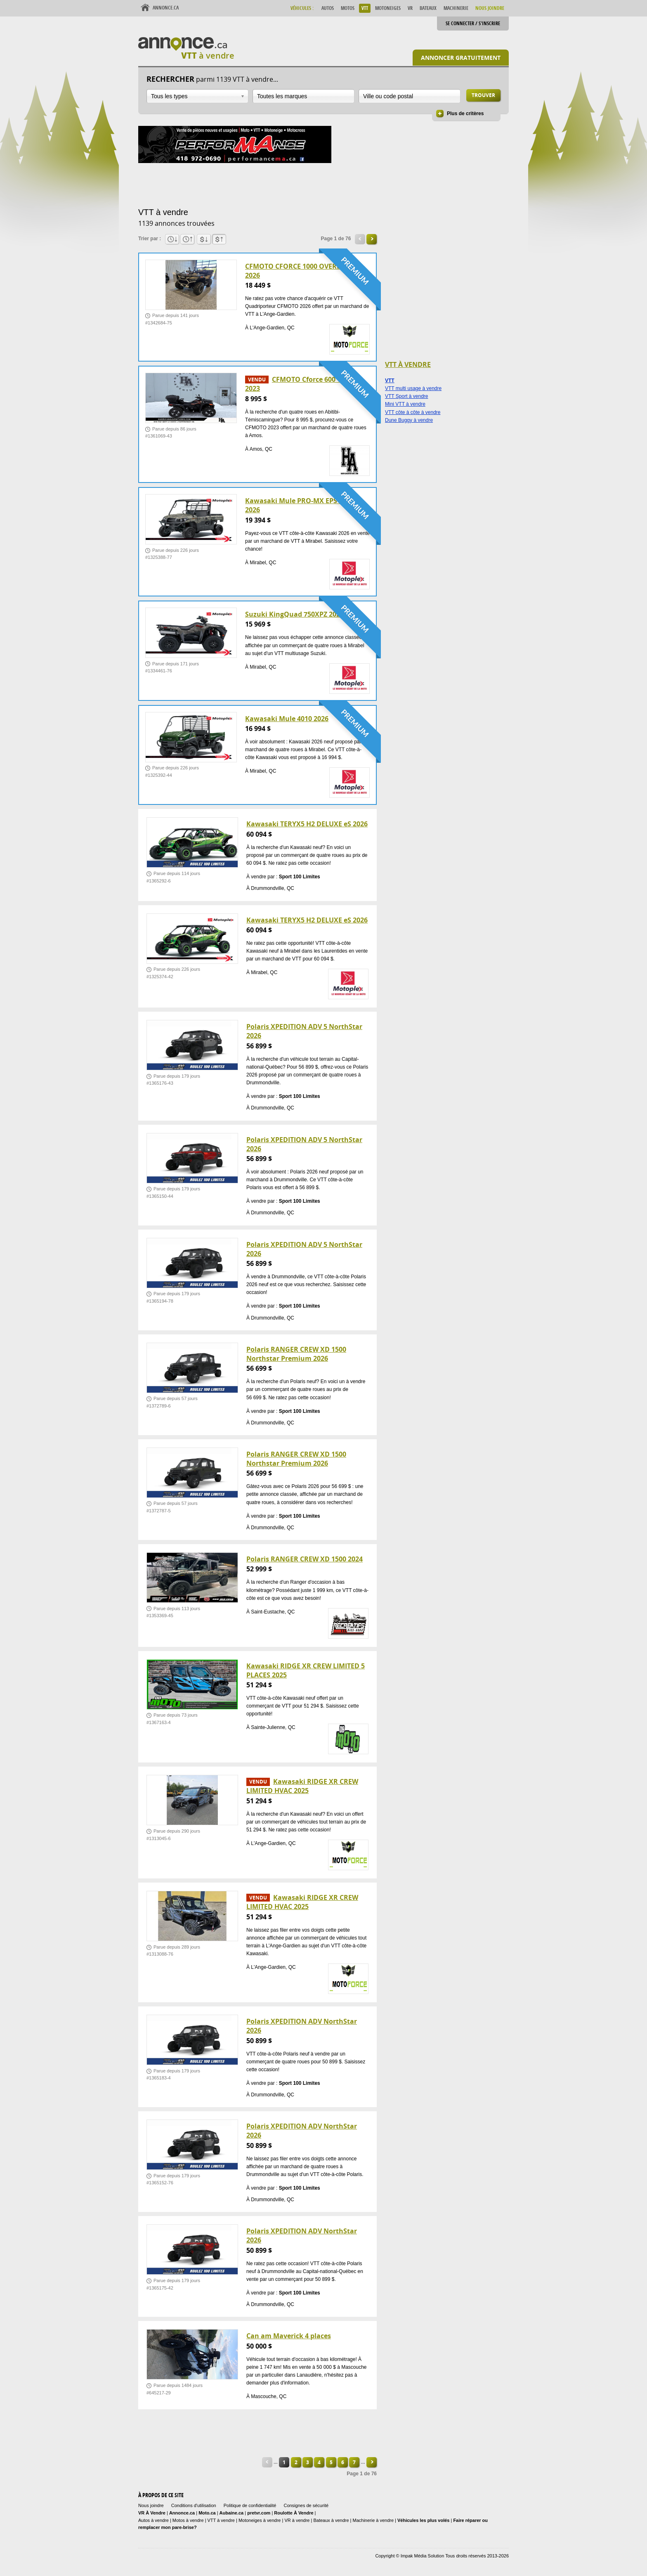 The width and height of the screenshot is (647, 2576). What do you see at coordinates (303, 96) in the screenshot?
I see `[textbox]` at bounding box center [303, 96].